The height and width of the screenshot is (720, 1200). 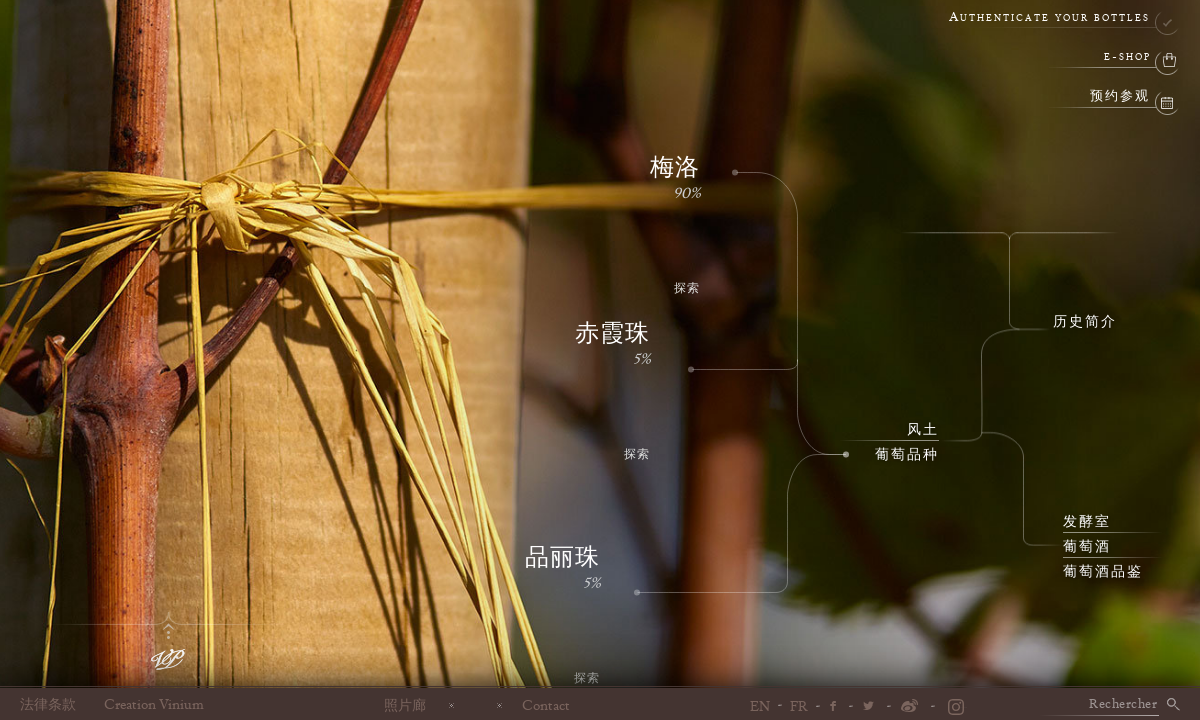 What do you see at coordinates (1087, 522) in the screenshot?
I see `发酵室` at bounding box center [1087, 522].